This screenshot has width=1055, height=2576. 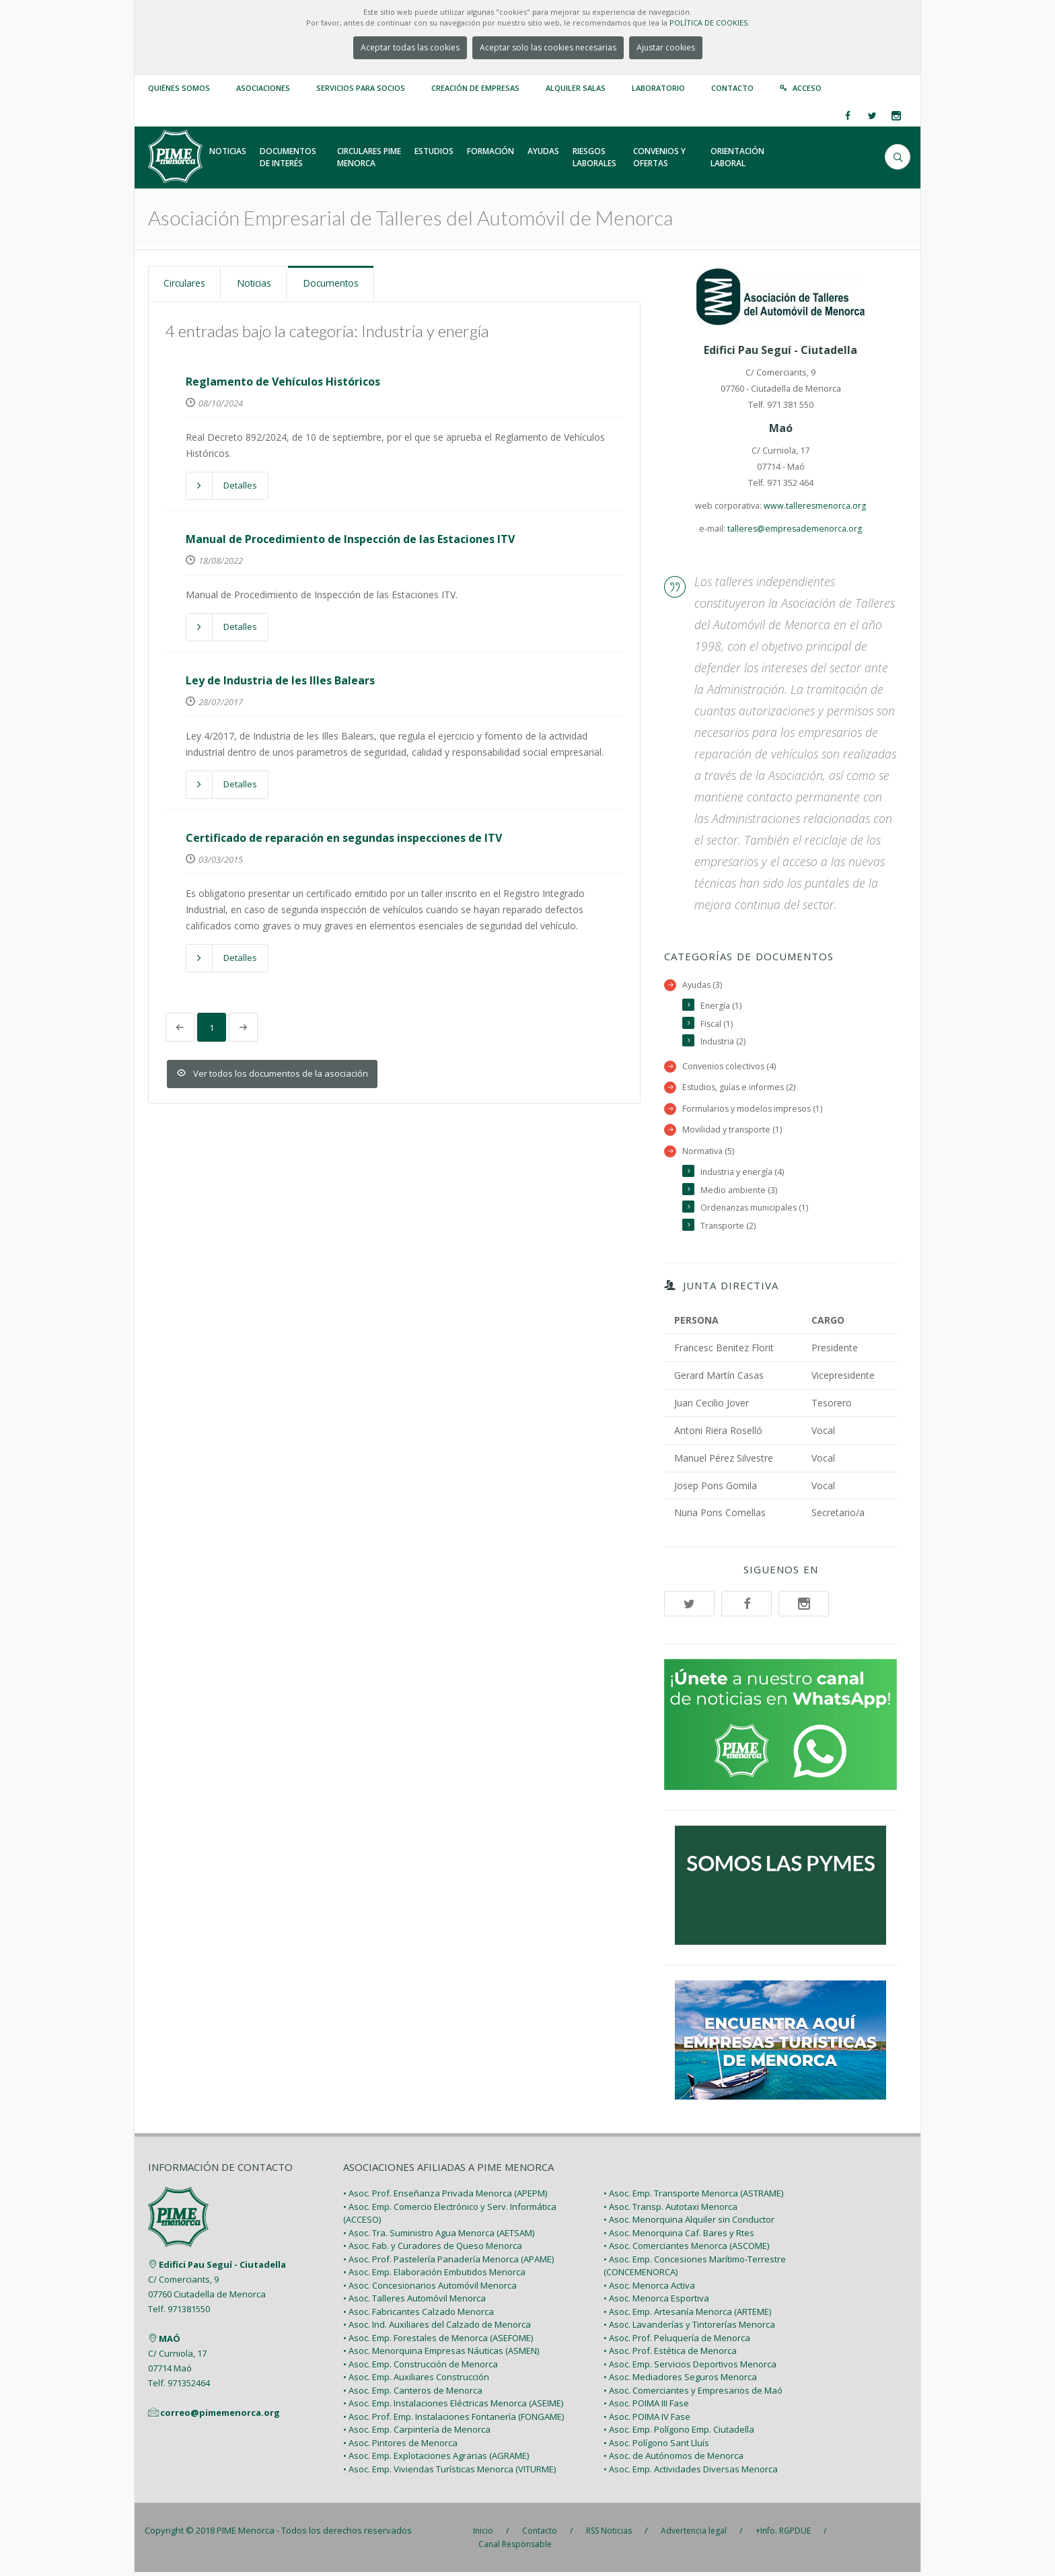 I want to click on PIME Menorca, so click(x=246, y=2534).